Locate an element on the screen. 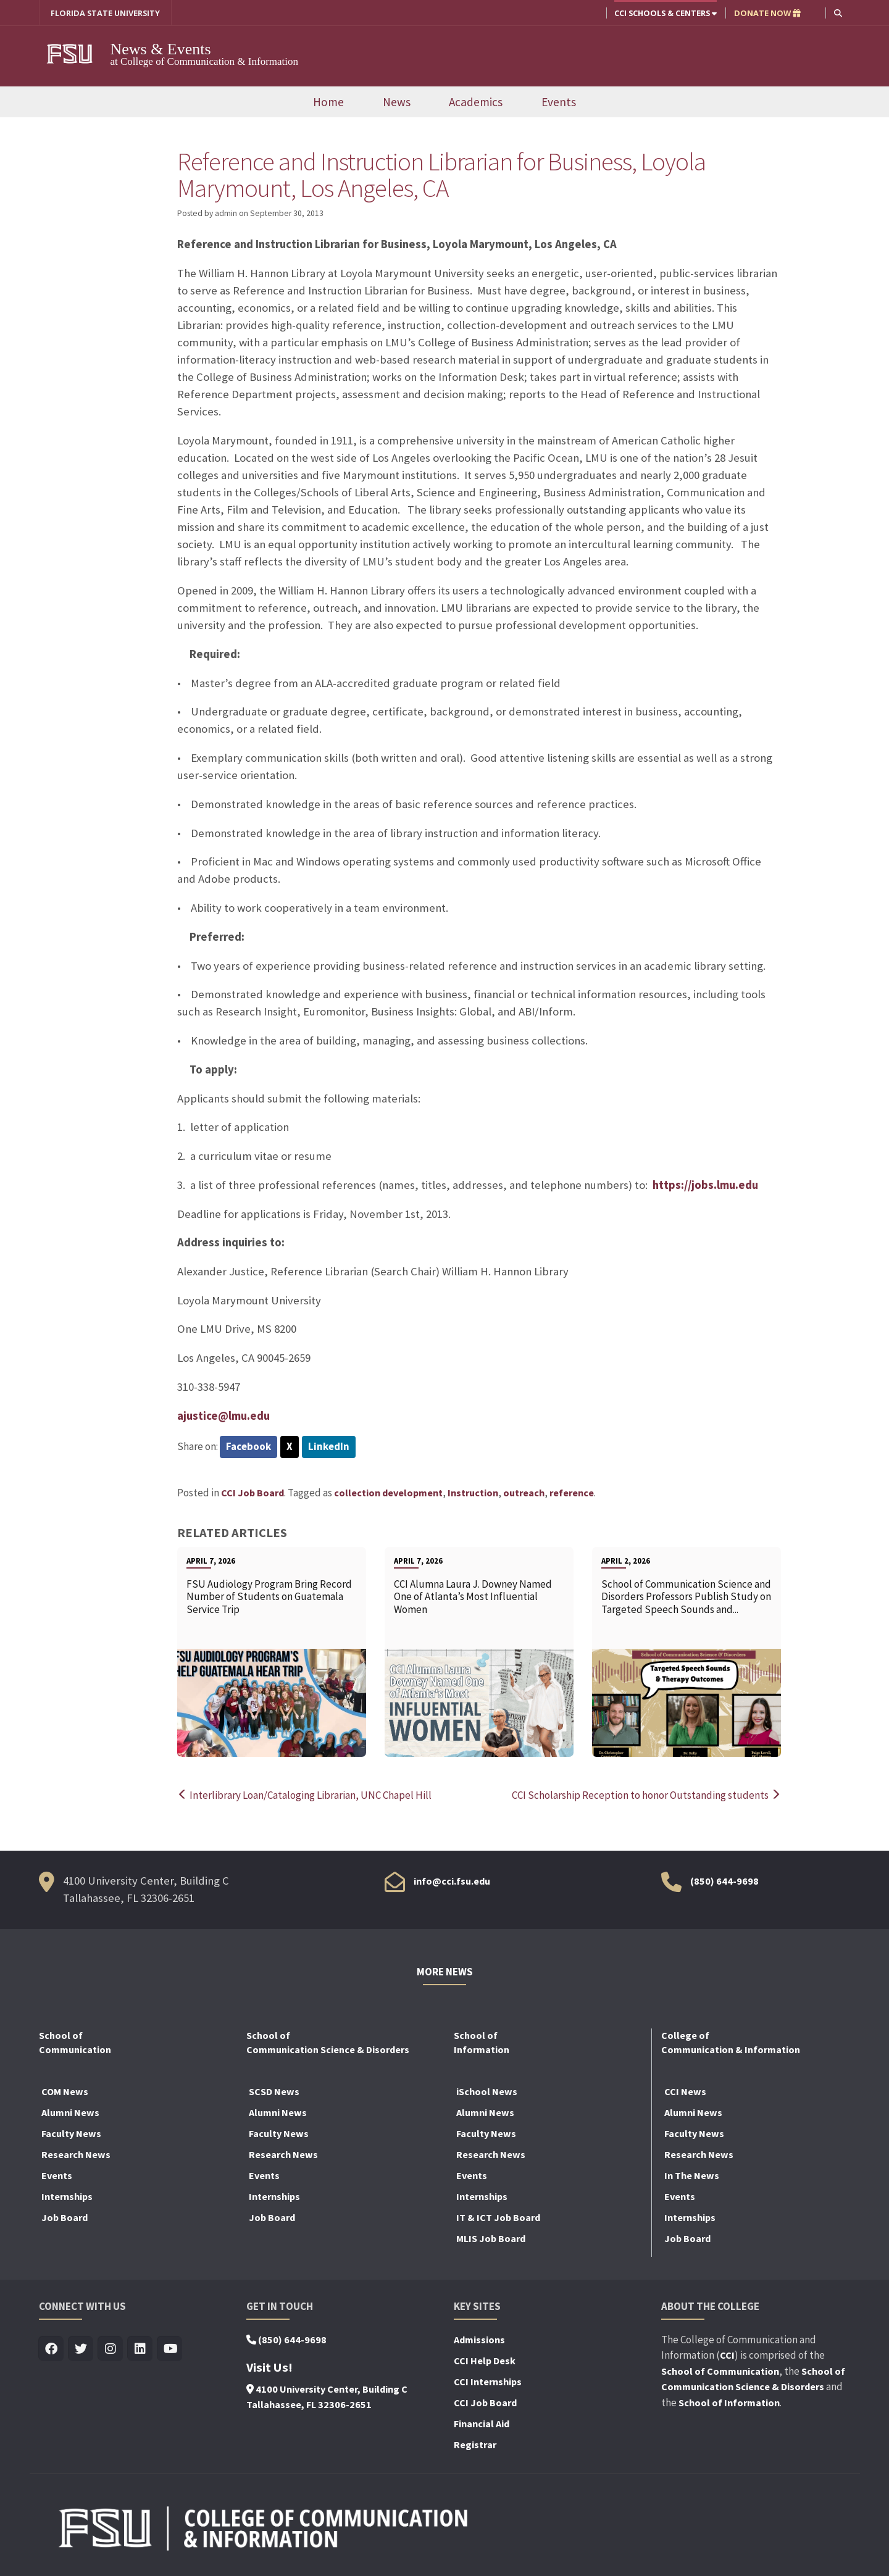  [Visit us on Twitter] is located at coordinates (81, 2349).